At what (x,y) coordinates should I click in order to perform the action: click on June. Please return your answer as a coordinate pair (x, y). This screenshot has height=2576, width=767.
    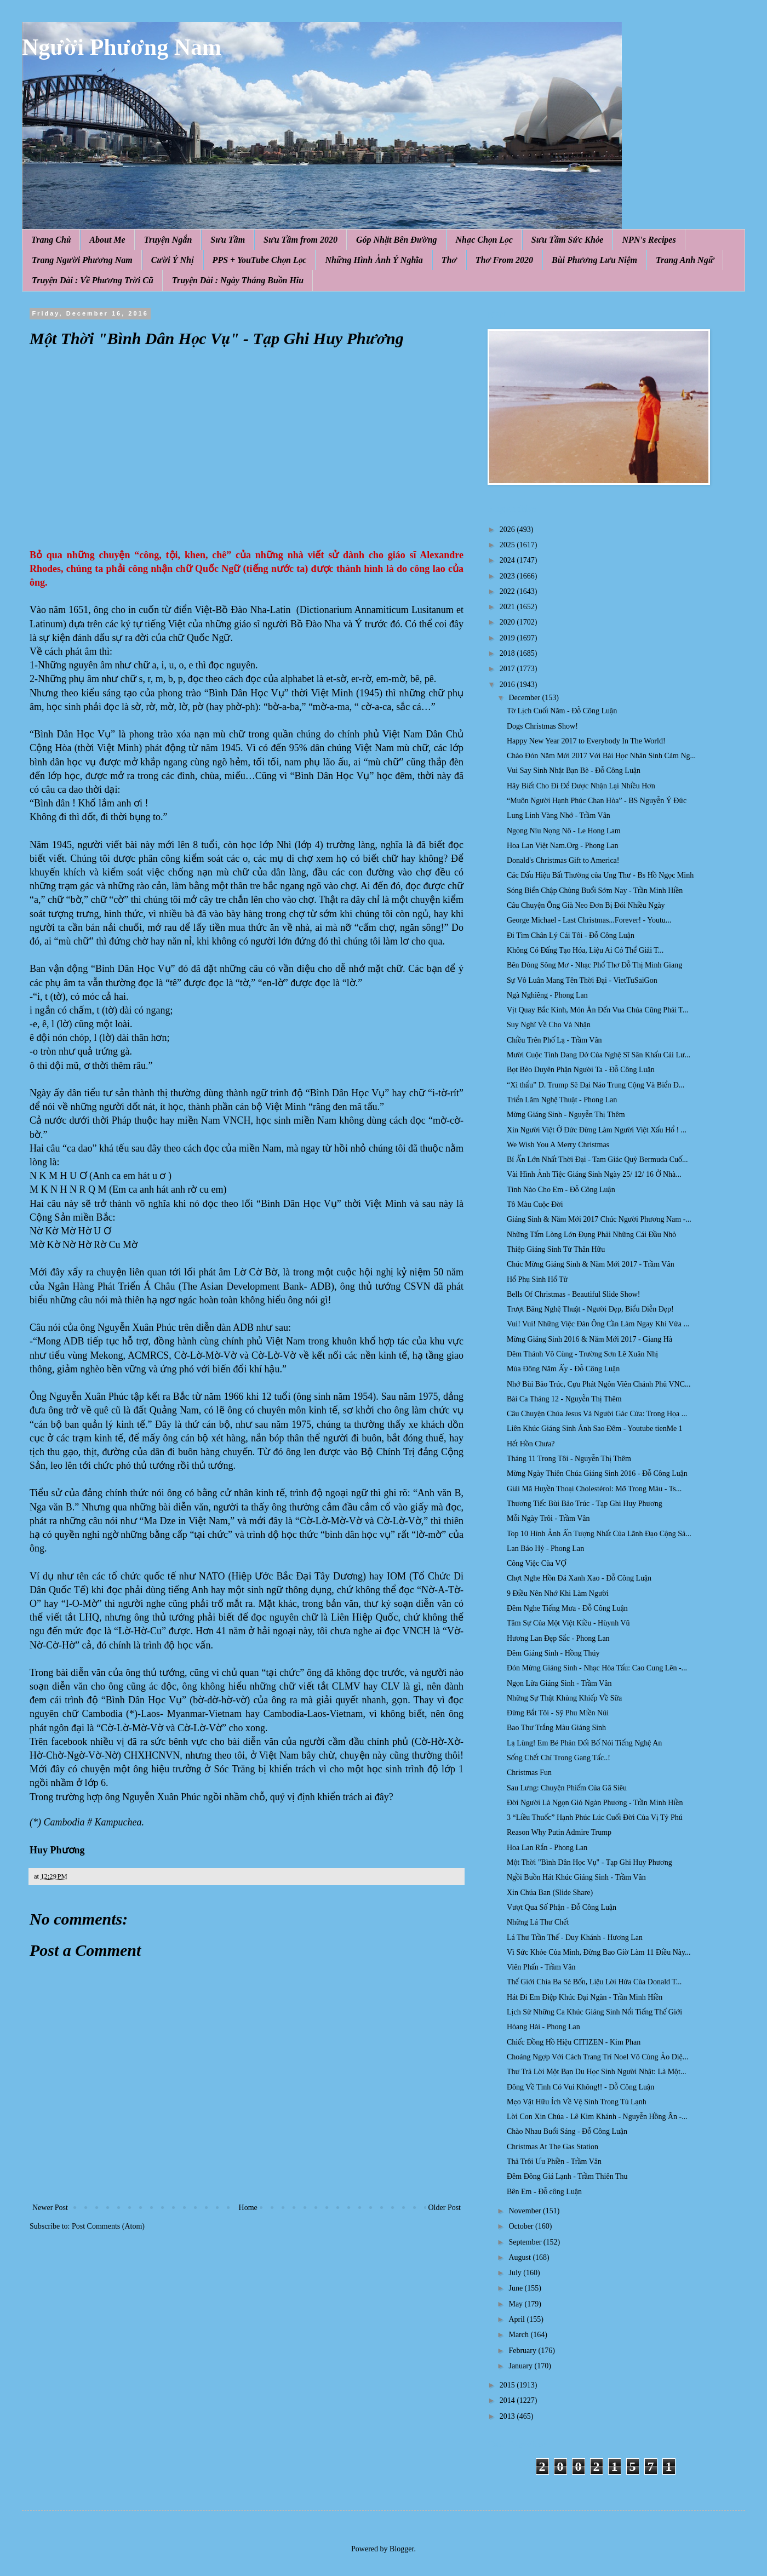
    Looking at the image, I should click on (516, 2288).